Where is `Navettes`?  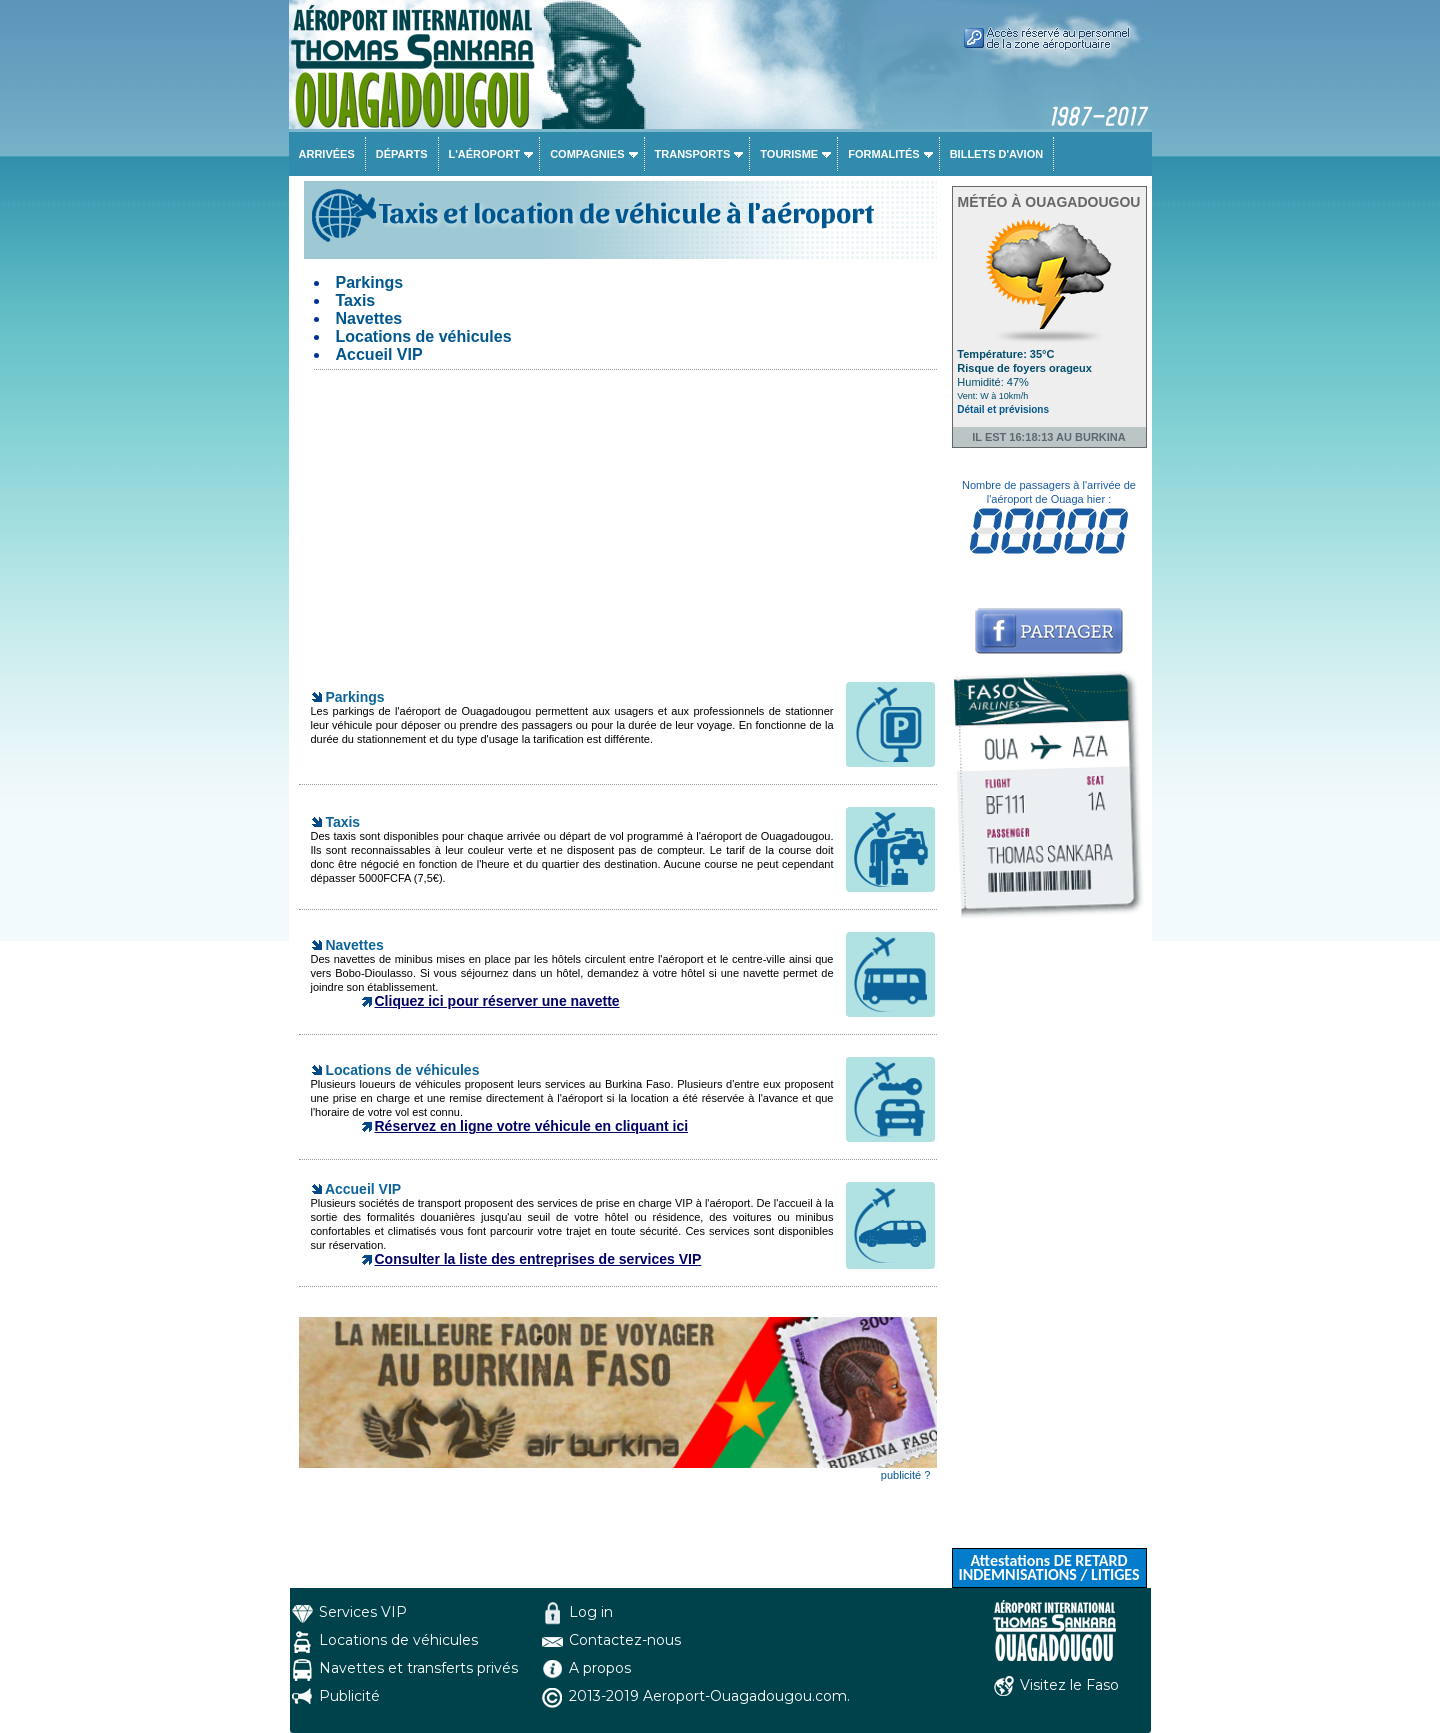 Navettes is located at coordinates (369, 318).